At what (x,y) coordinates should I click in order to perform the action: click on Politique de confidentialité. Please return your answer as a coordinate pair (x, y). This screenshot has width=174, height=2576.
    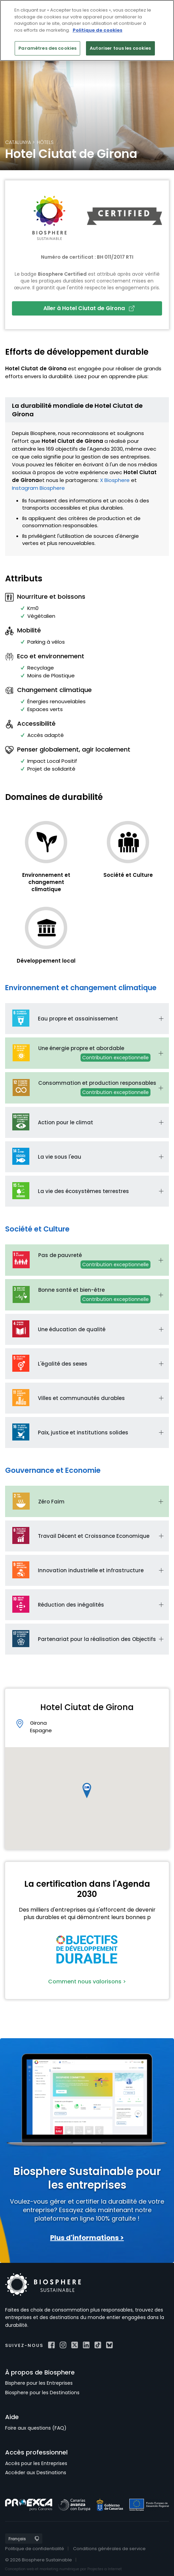
    Looking at the image, I should click on (34, 2548).